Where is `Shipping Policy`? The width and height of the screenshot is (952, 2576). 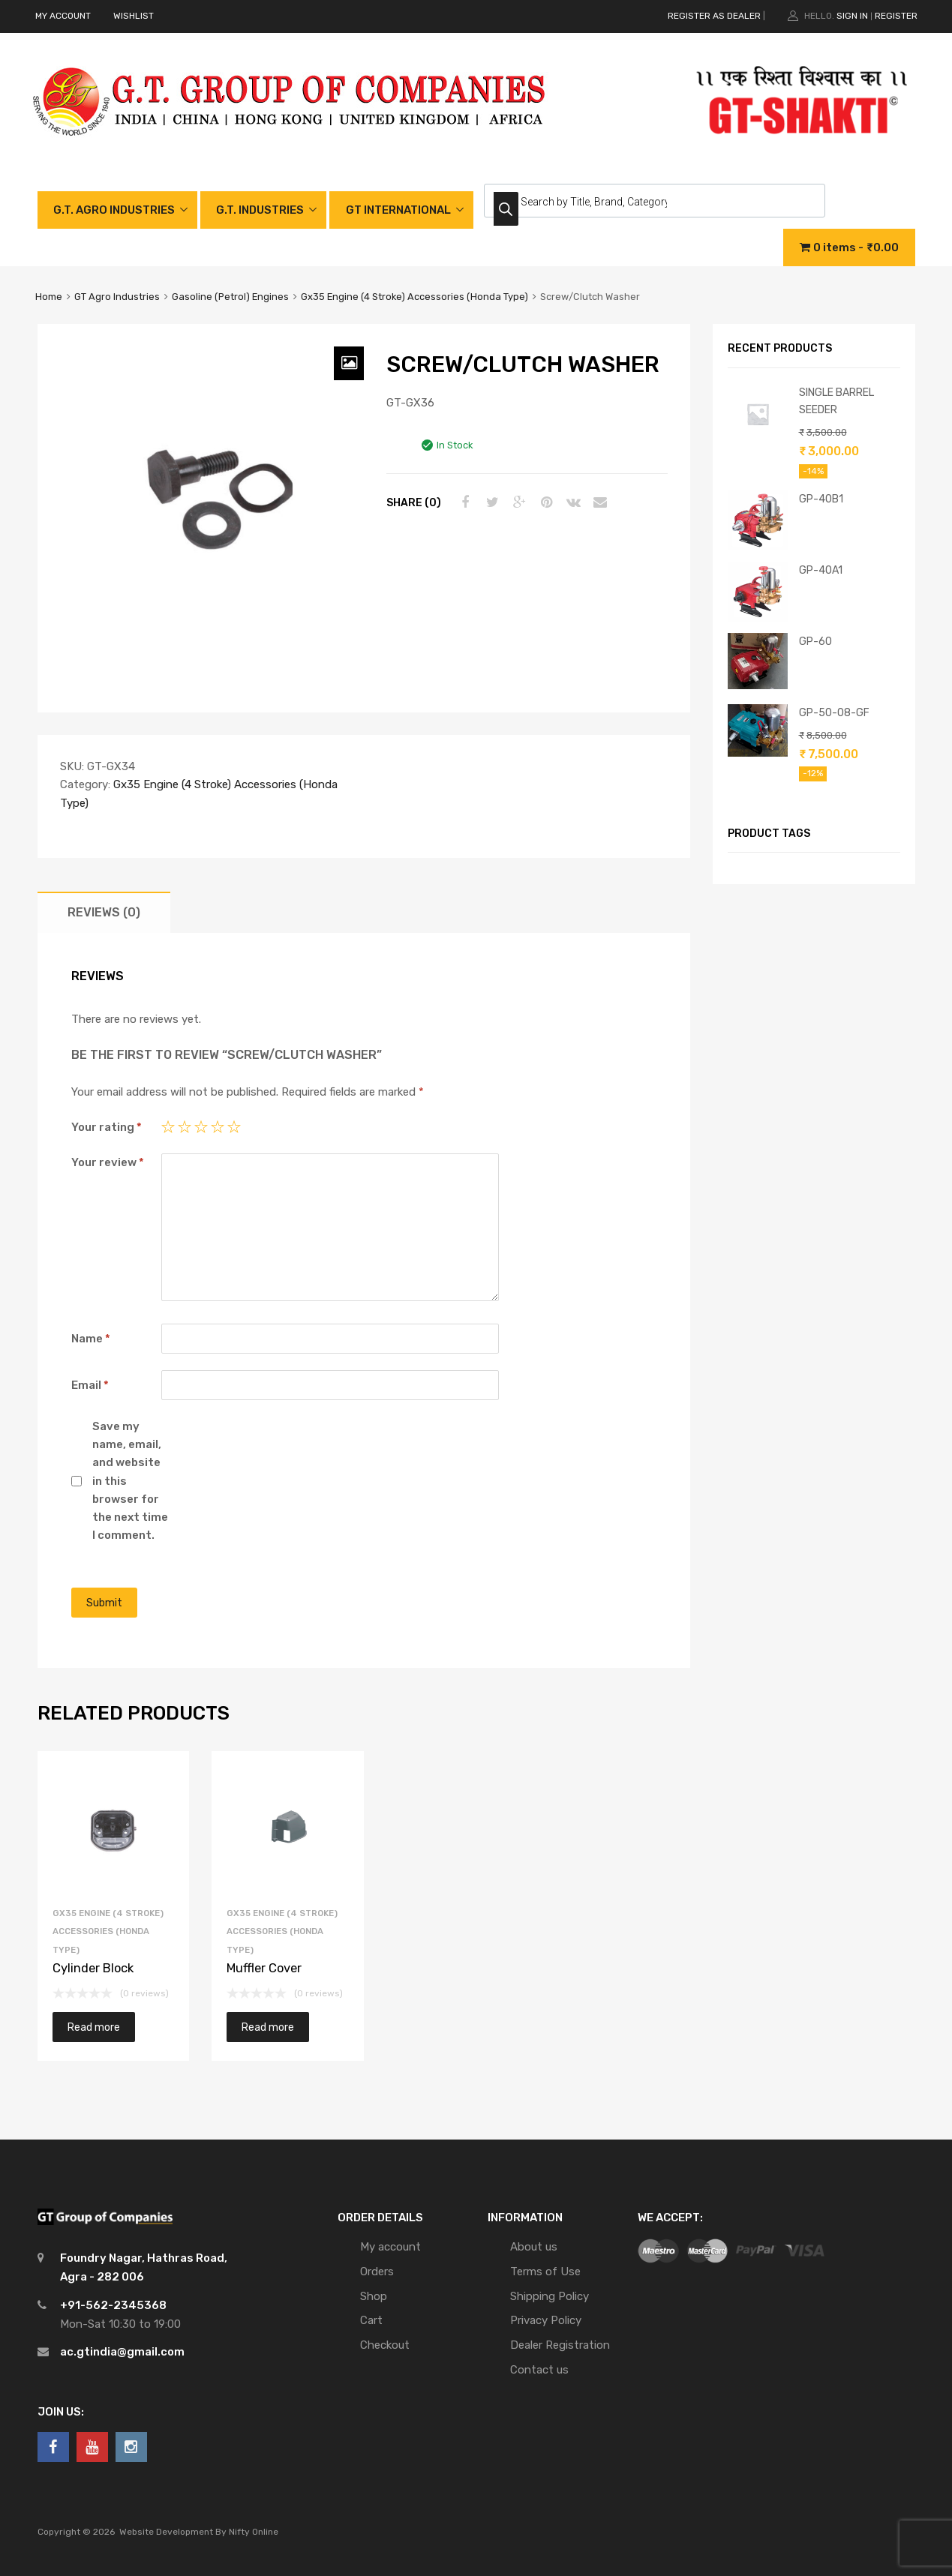 Shipping Policy is located at coordinates (549, 2296).